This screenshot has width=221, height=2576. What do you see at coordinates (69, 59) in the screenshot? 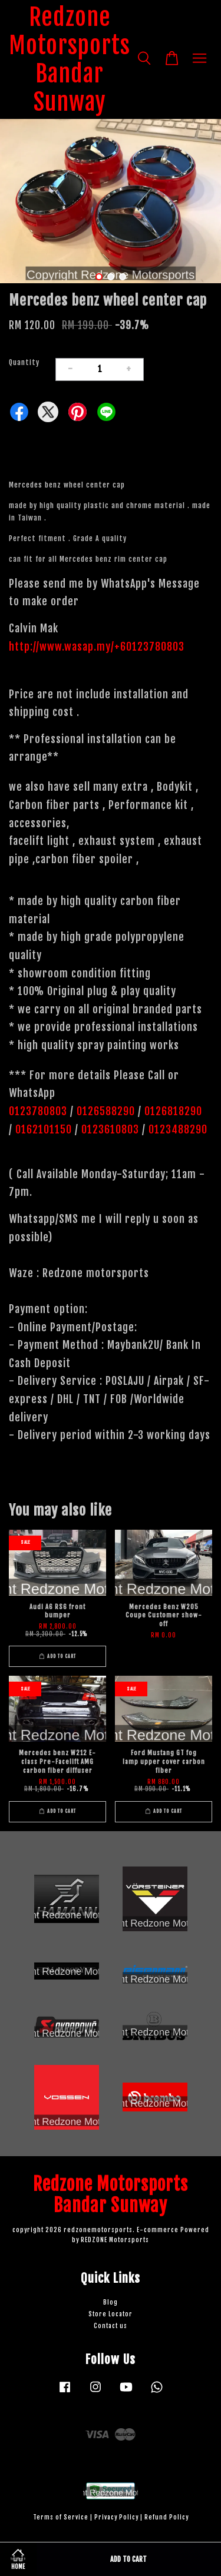
I see `Redzone Motorsports Bandar Sunway` at bounding box center [69, 59].